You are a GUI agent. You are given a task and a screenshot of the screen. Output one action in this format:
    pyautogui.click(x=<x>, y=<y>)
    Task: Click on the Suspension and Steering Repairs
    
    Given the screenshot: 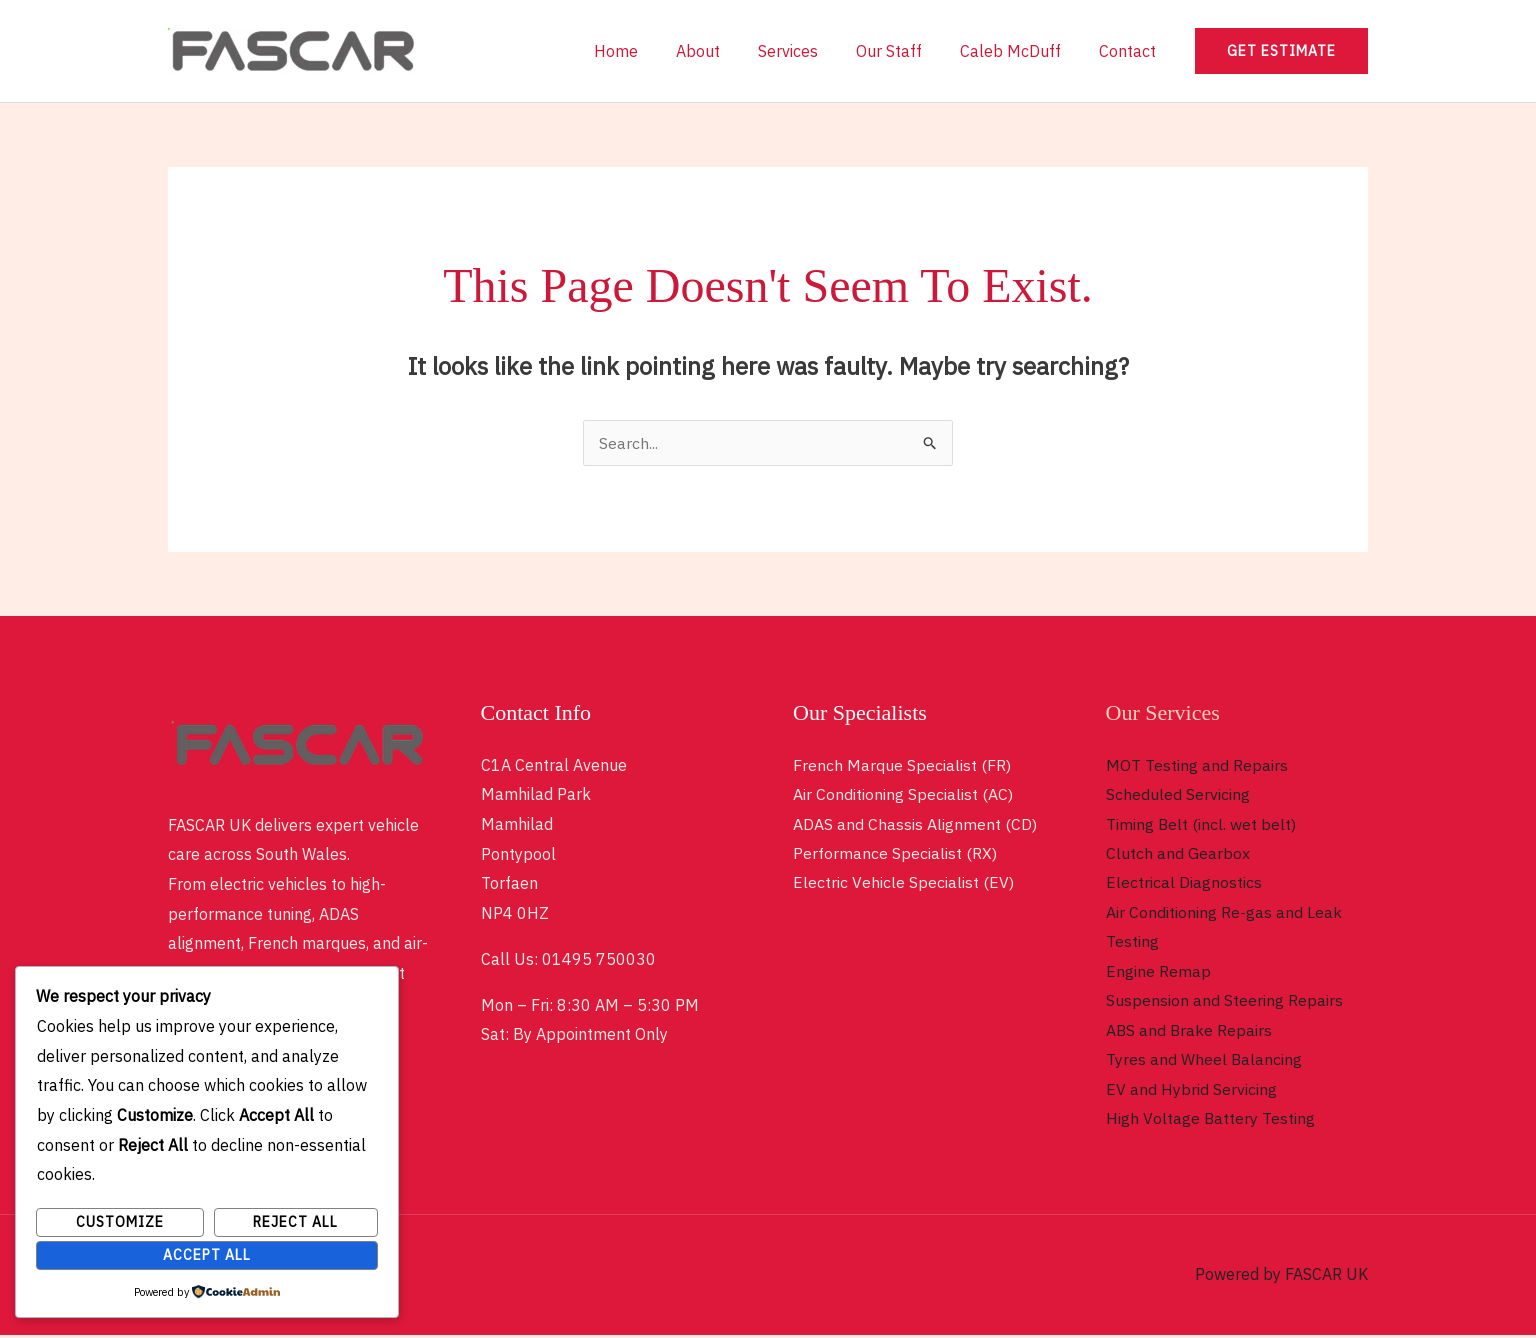 What is the action you would take?
    pyautogui.click(x=1224, y=1002)
    